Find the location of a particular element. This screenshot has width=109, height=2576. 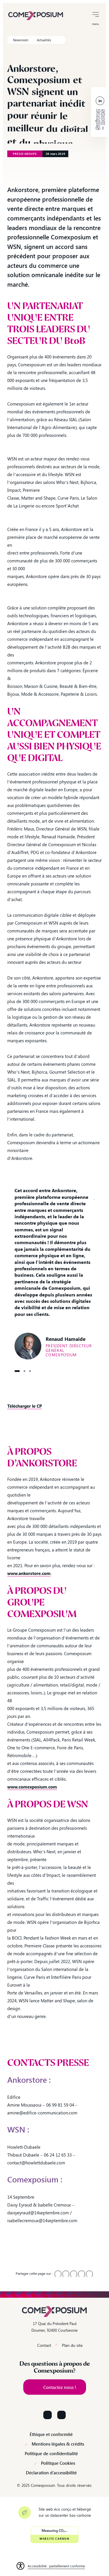

Website Carbon [link] is located at coordinates (54, 2539).